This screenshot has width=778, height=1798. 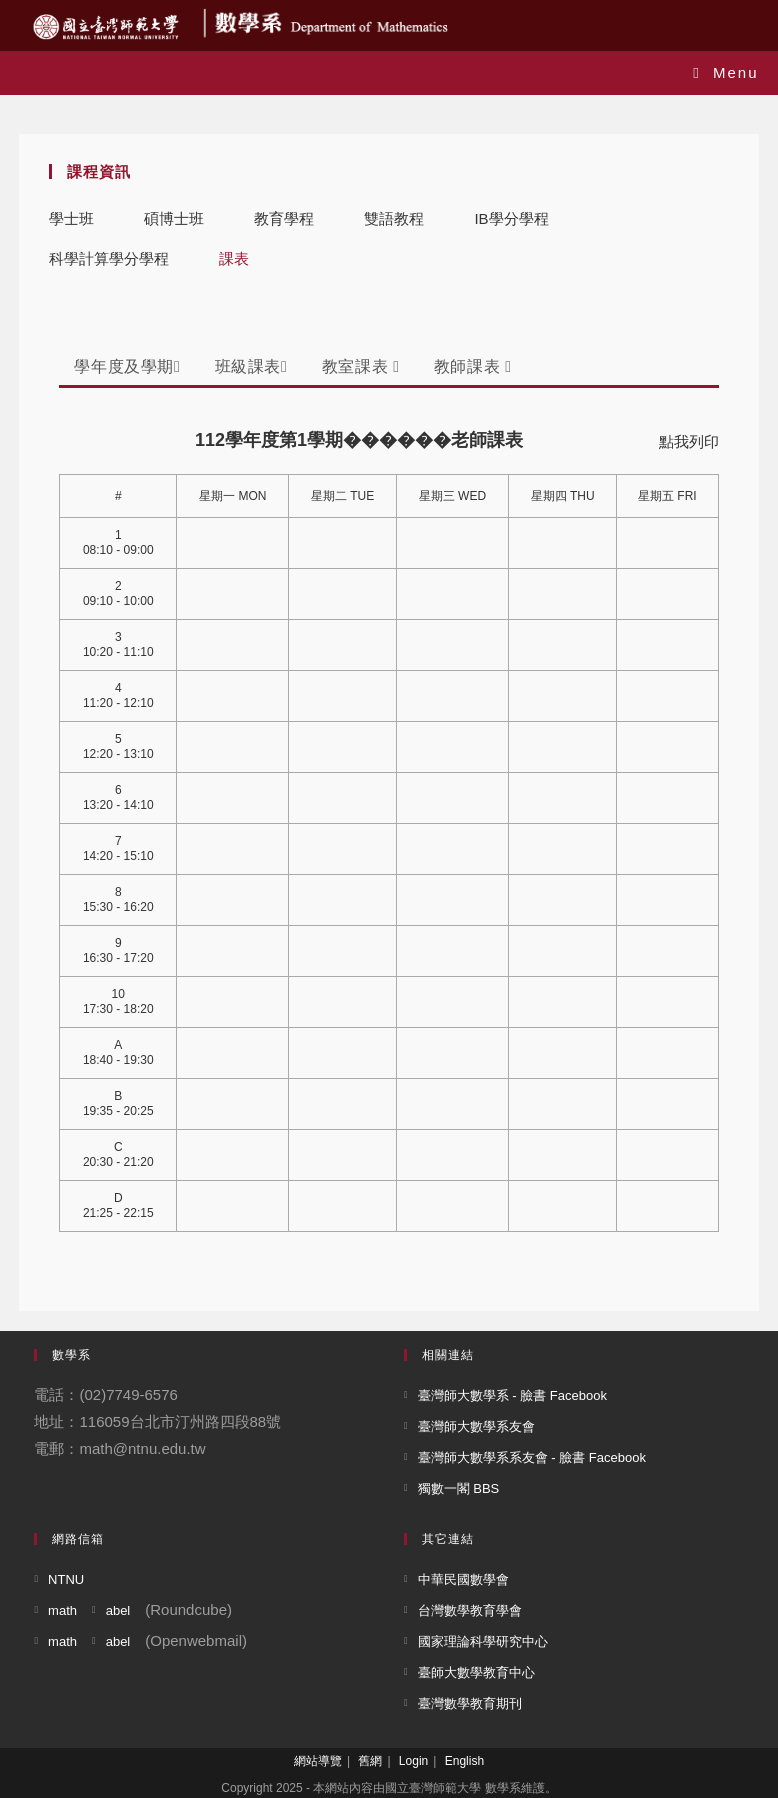 What do you see at coordinates (483, 1641) in the screenshot?
I see `國家理論科學研究中心` at bounding box center [483, 1641].